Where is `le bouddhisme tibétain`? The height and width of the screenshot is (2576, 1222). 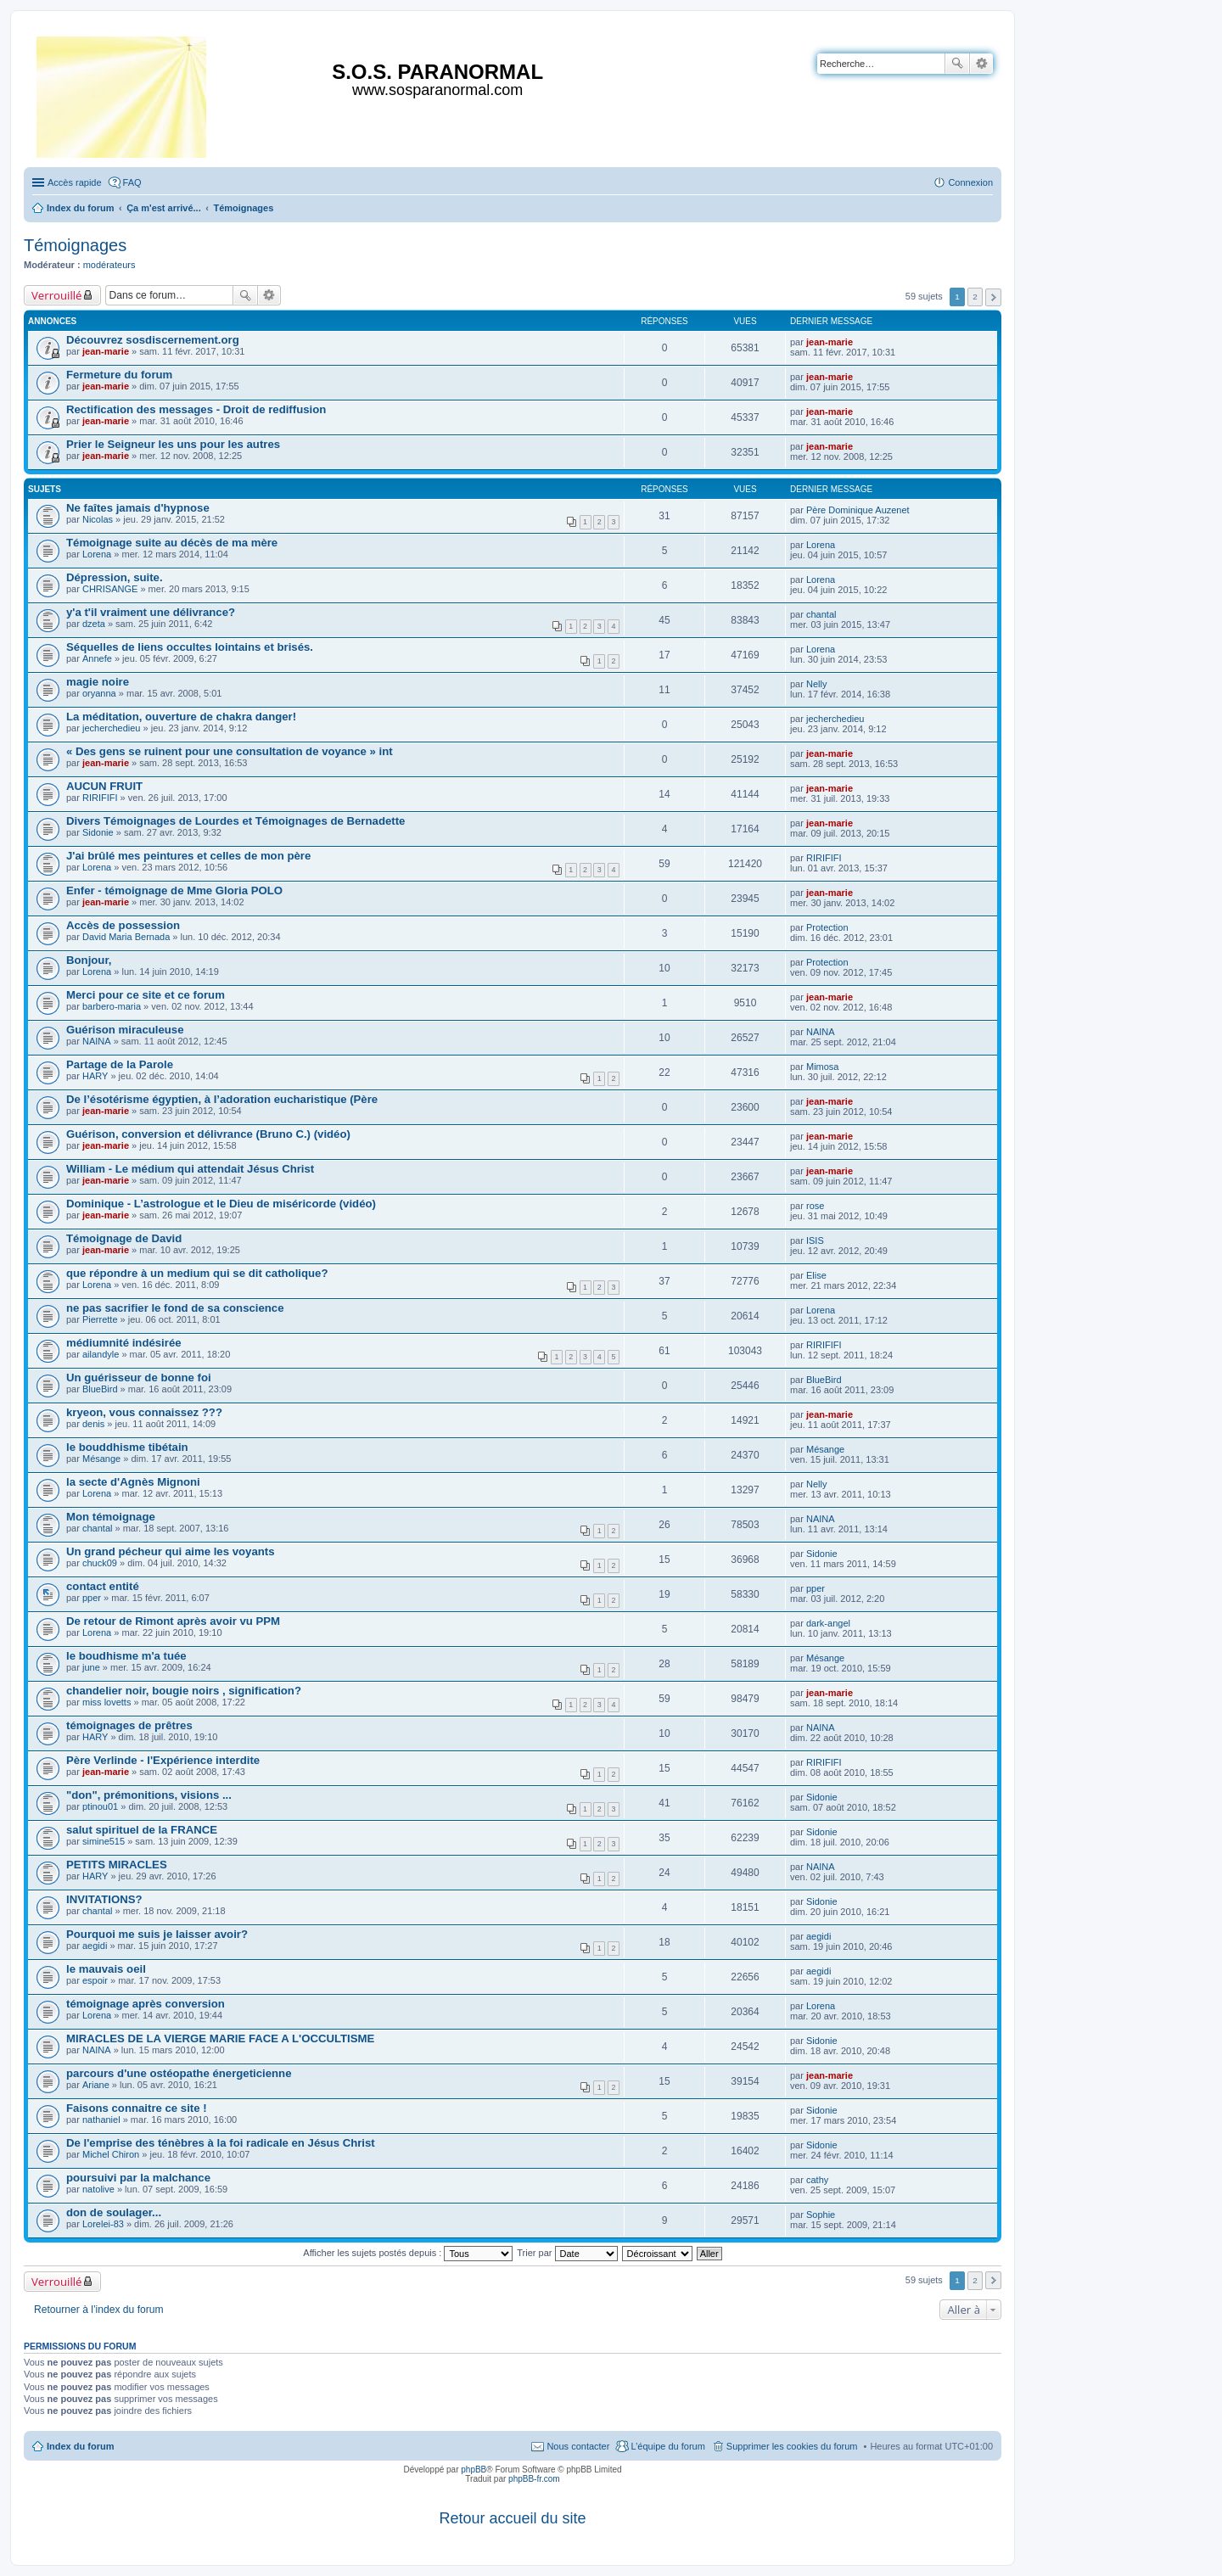
le bouddhisme tibétain is located at coordinates (127, 1447).